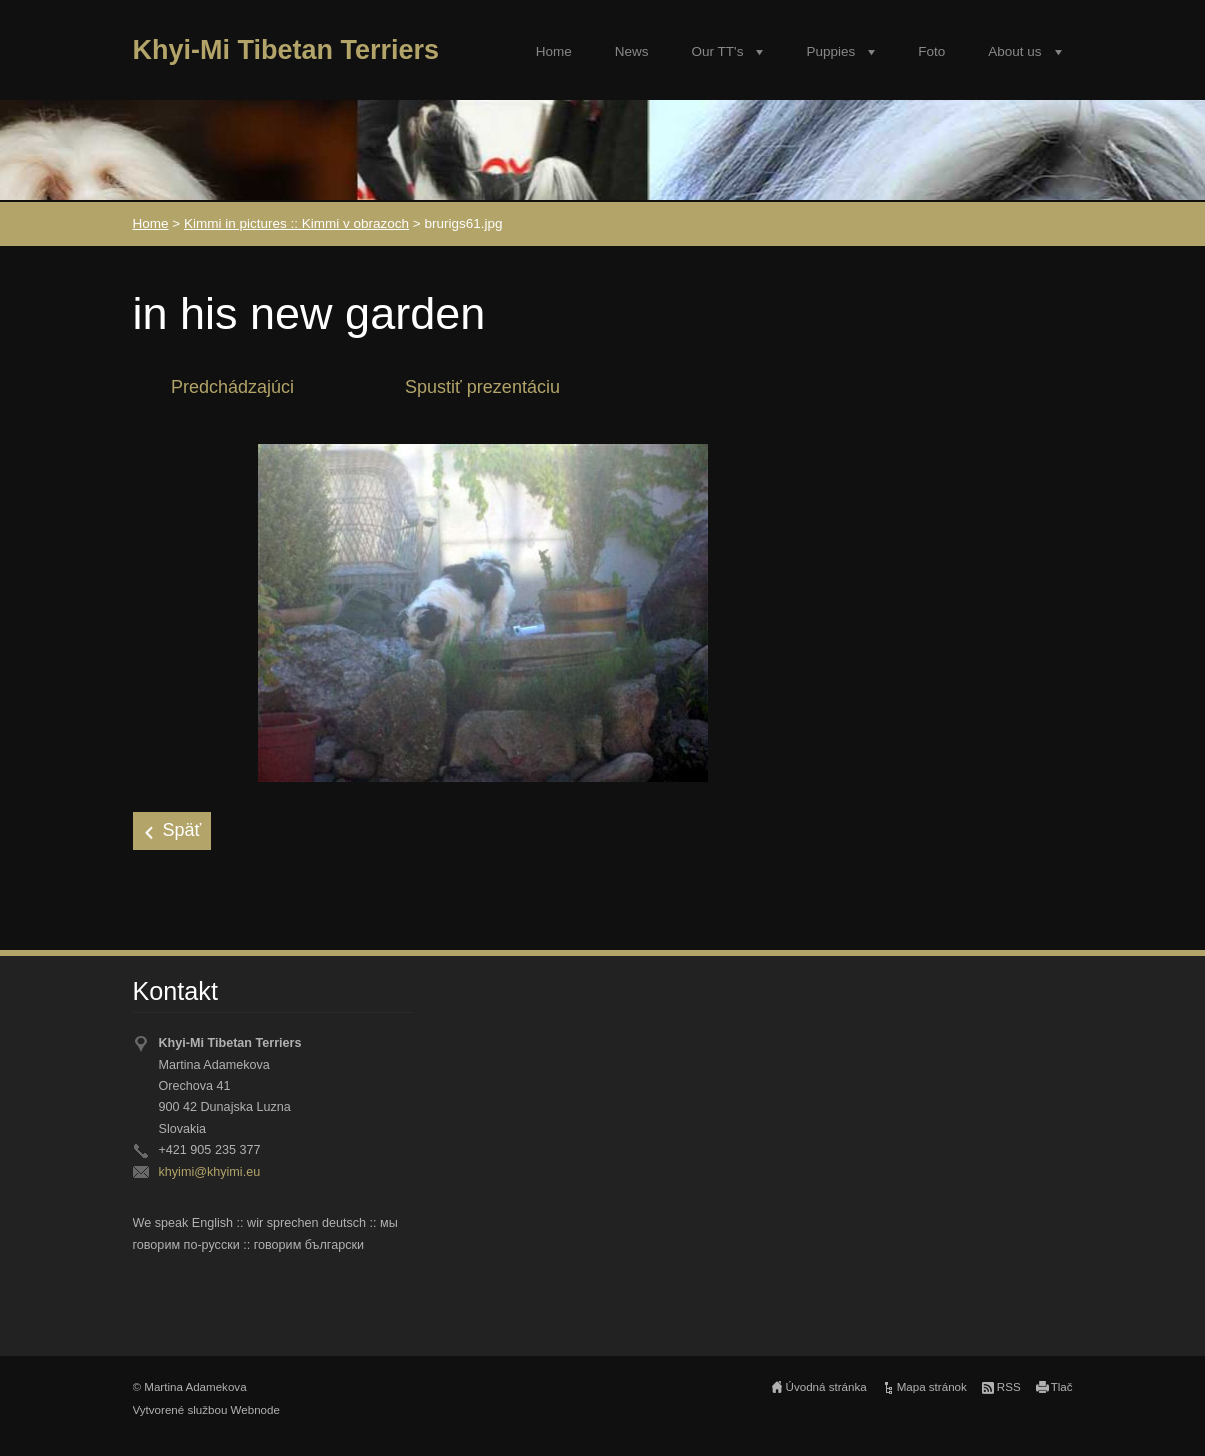 The height and width of the screenshot is (1456, 1205). I want to click on Webnode, so click(255, 1410).